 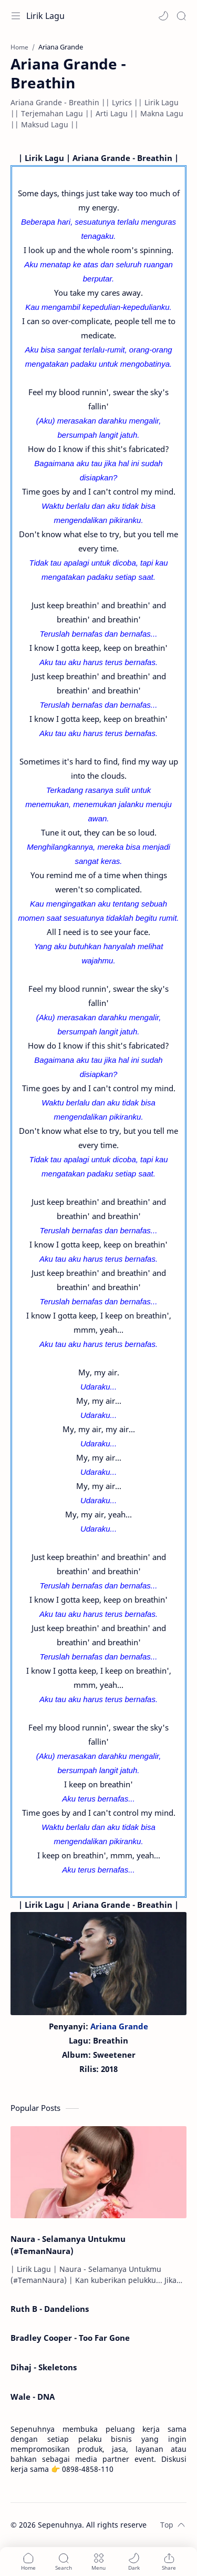 I want to click on Bradley Cooper - Too Far Gone, so click(x=70, y=2337).